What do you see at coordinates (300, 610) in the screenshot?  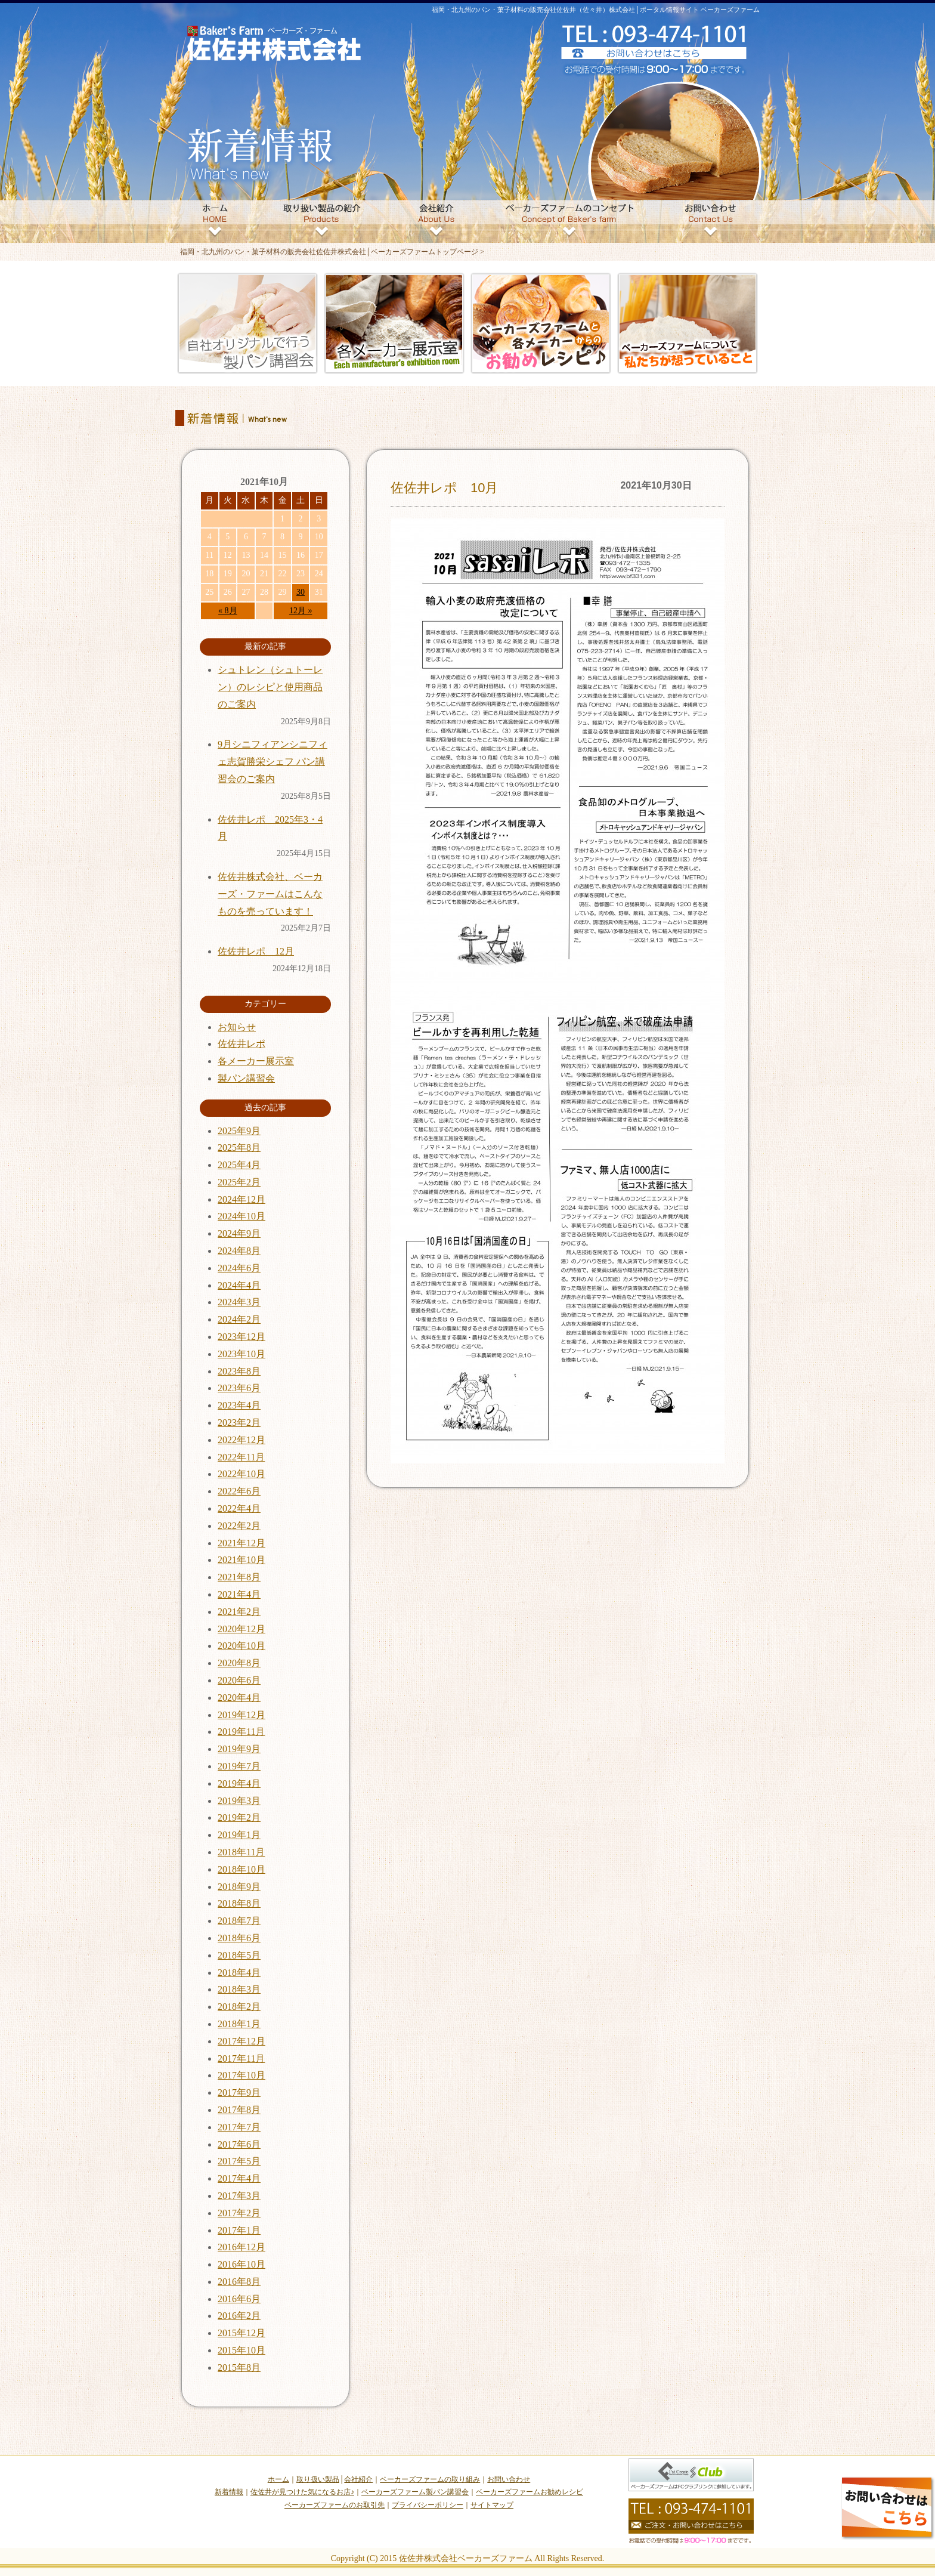 I see `12月 »` at bounding box center [300, 610].